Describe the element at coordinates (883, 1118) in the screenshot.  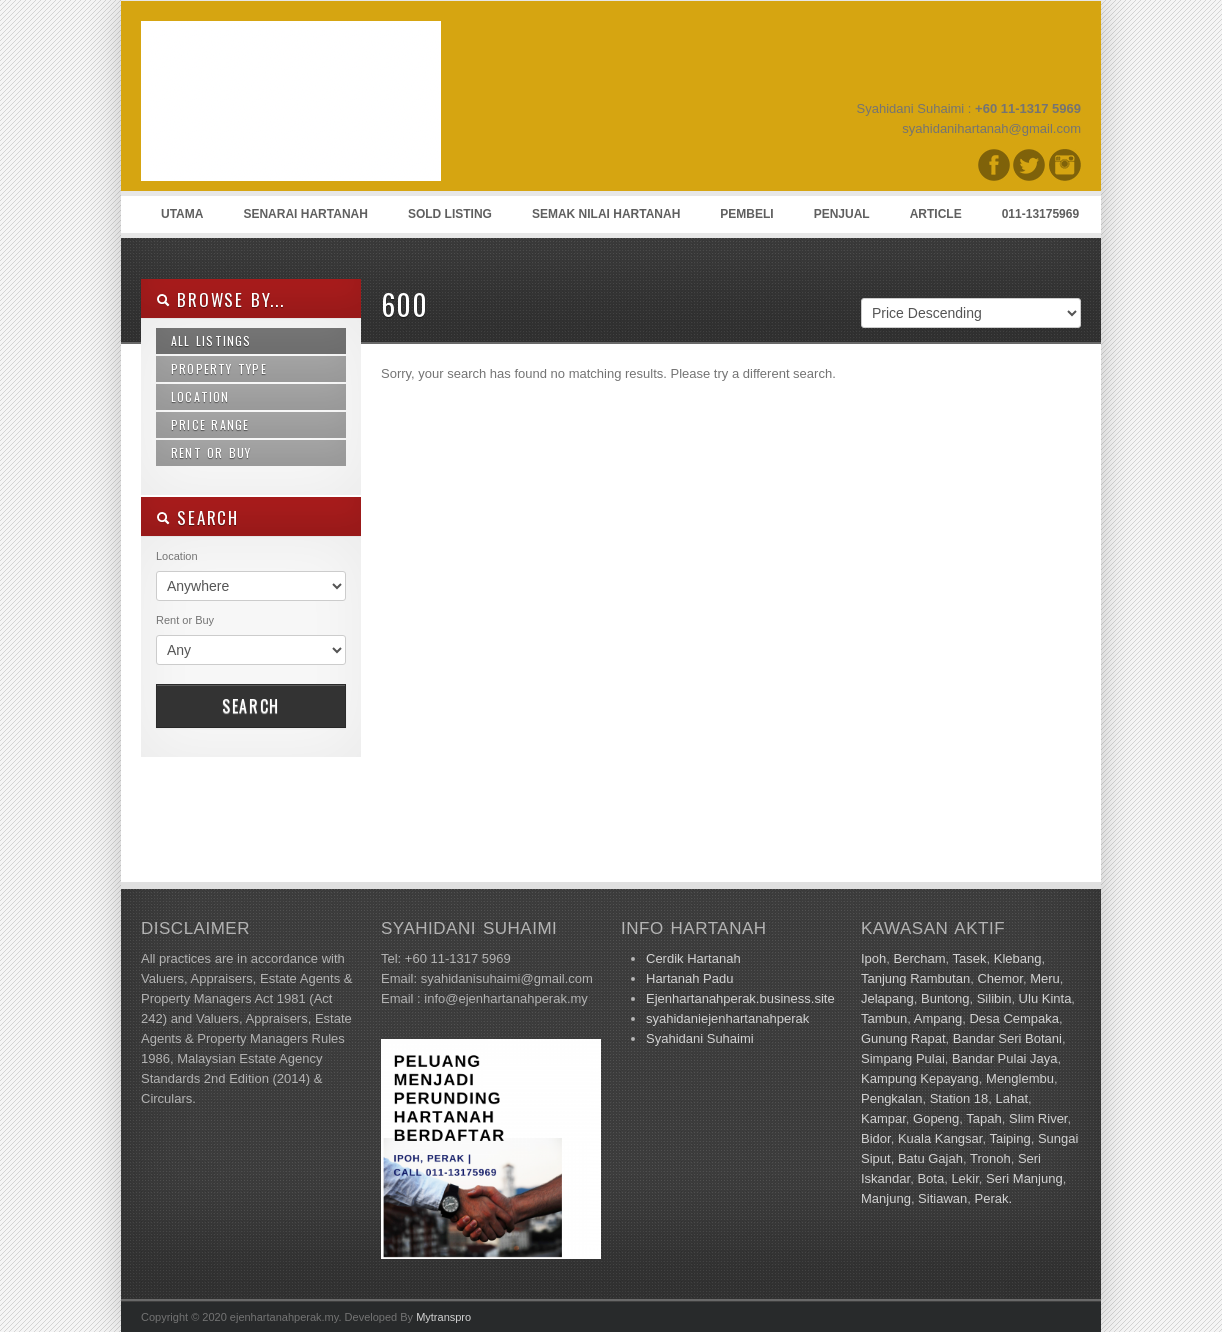
I see `Kampar` at that location.